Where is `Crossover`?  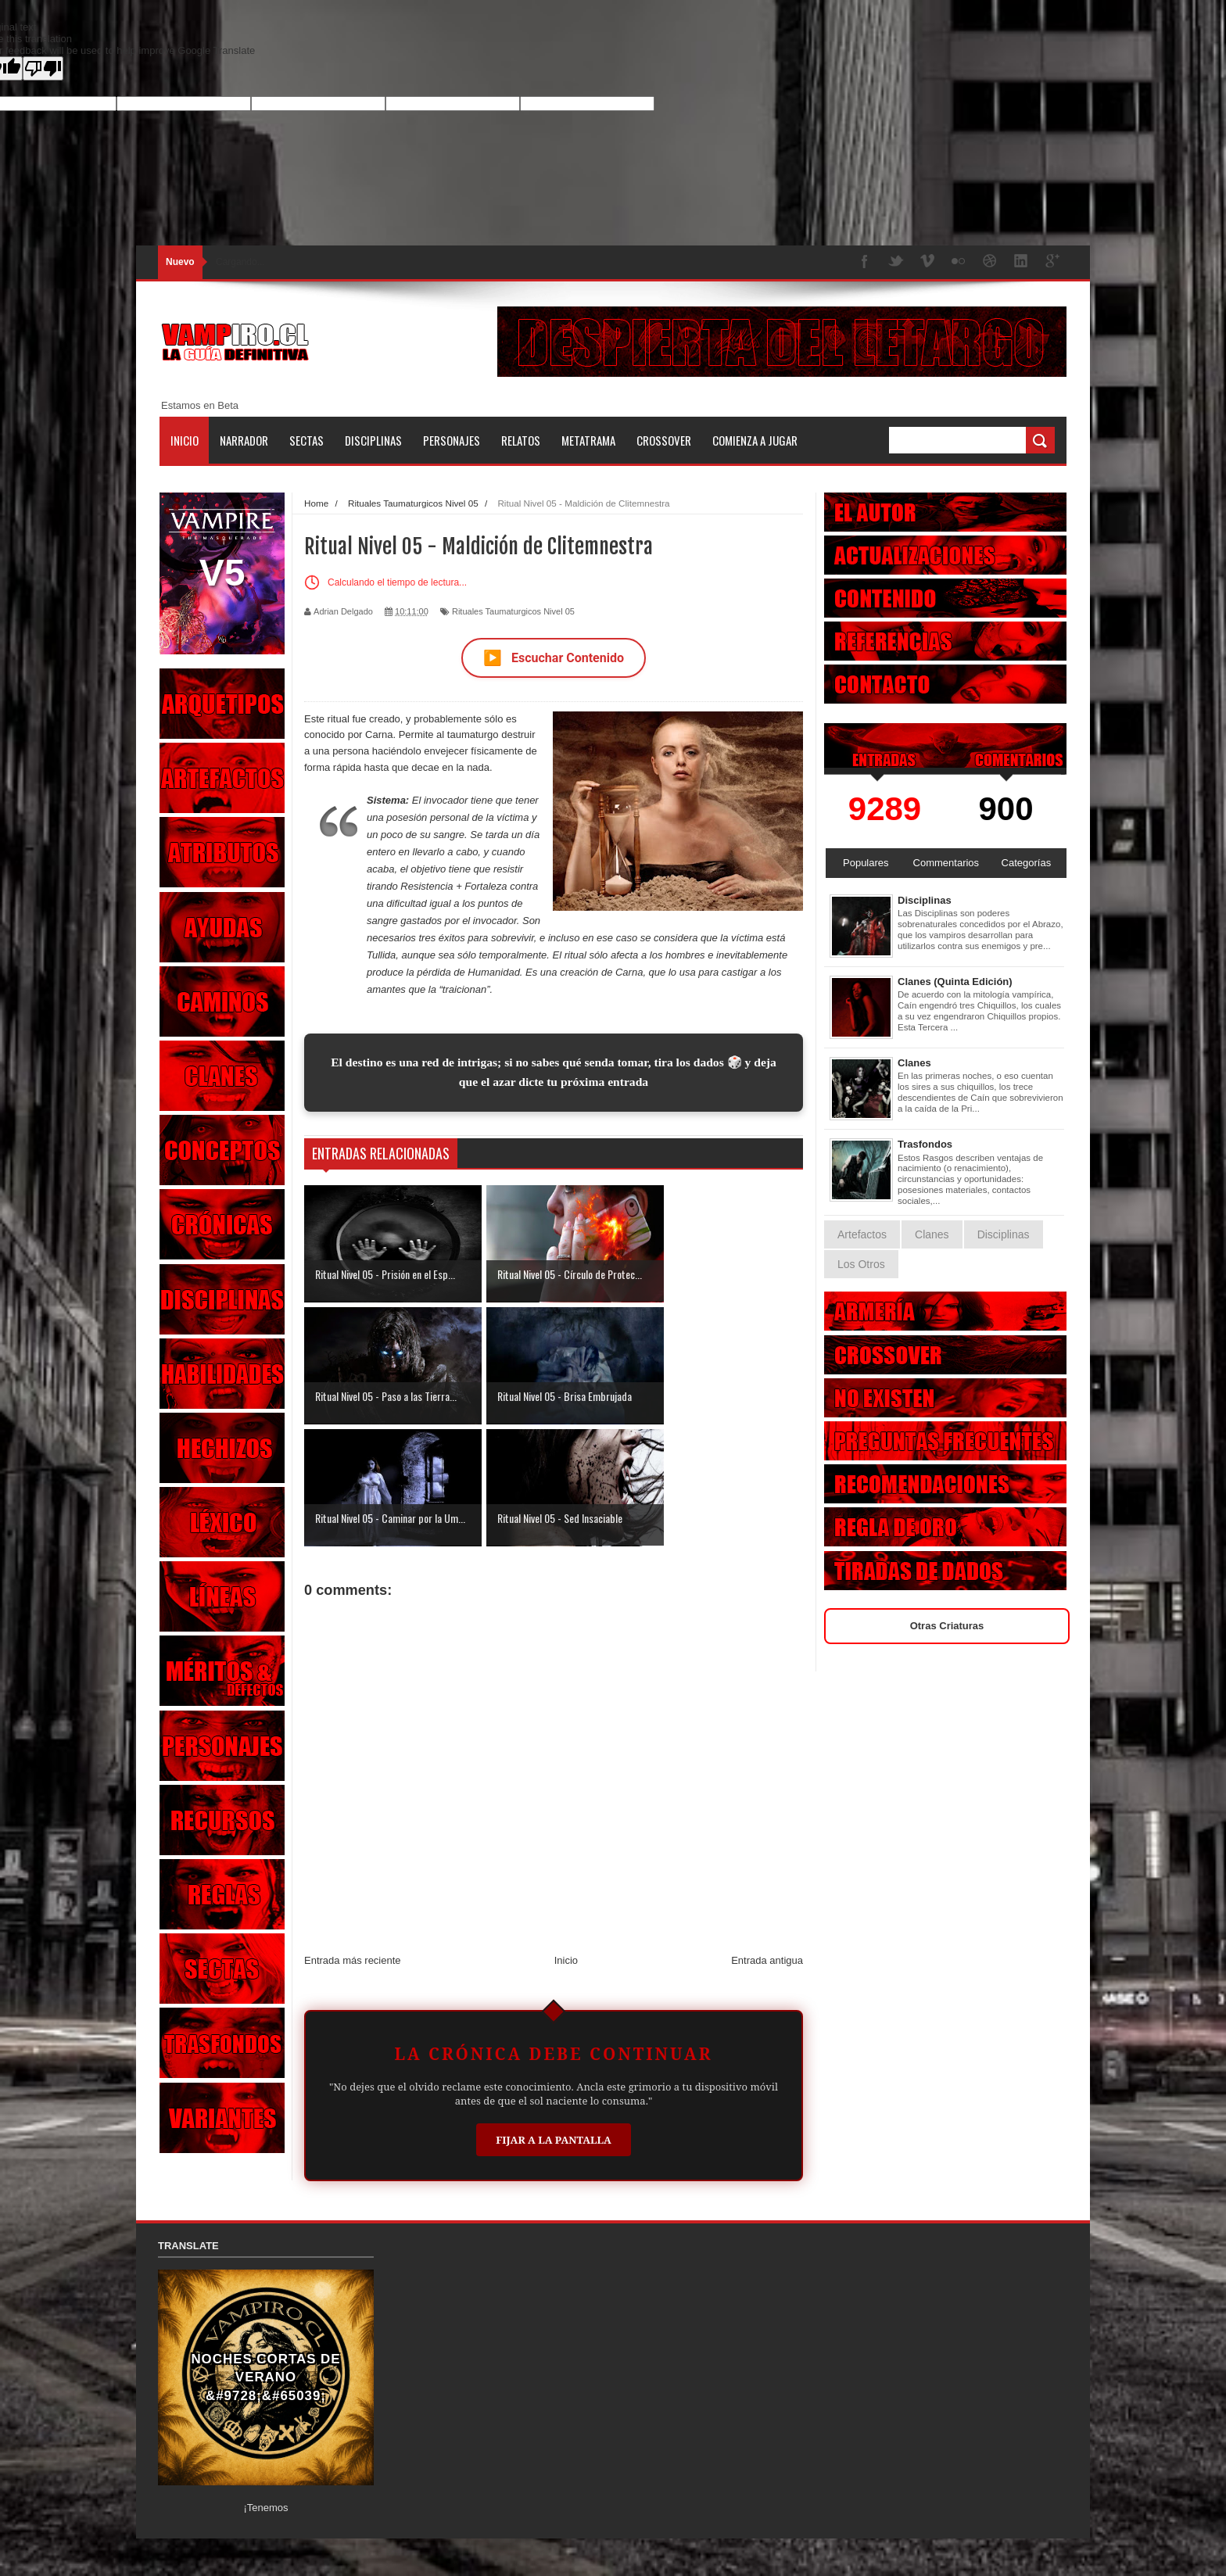 Crossover is located at coordinates (663, 440).